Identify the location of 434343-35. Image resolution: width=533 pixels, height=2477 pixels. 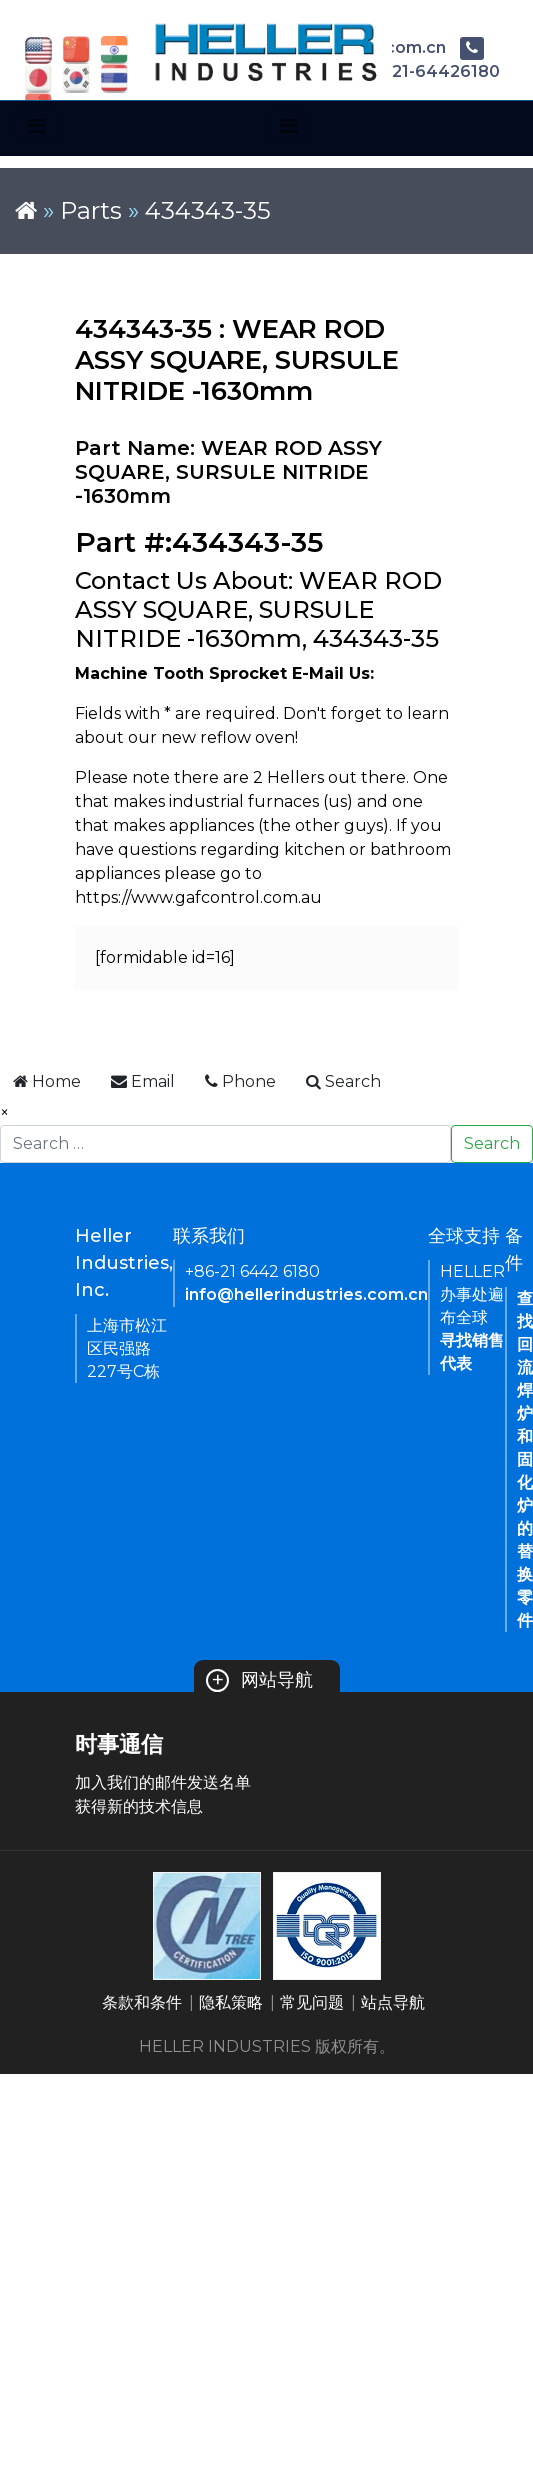
(208, 210).